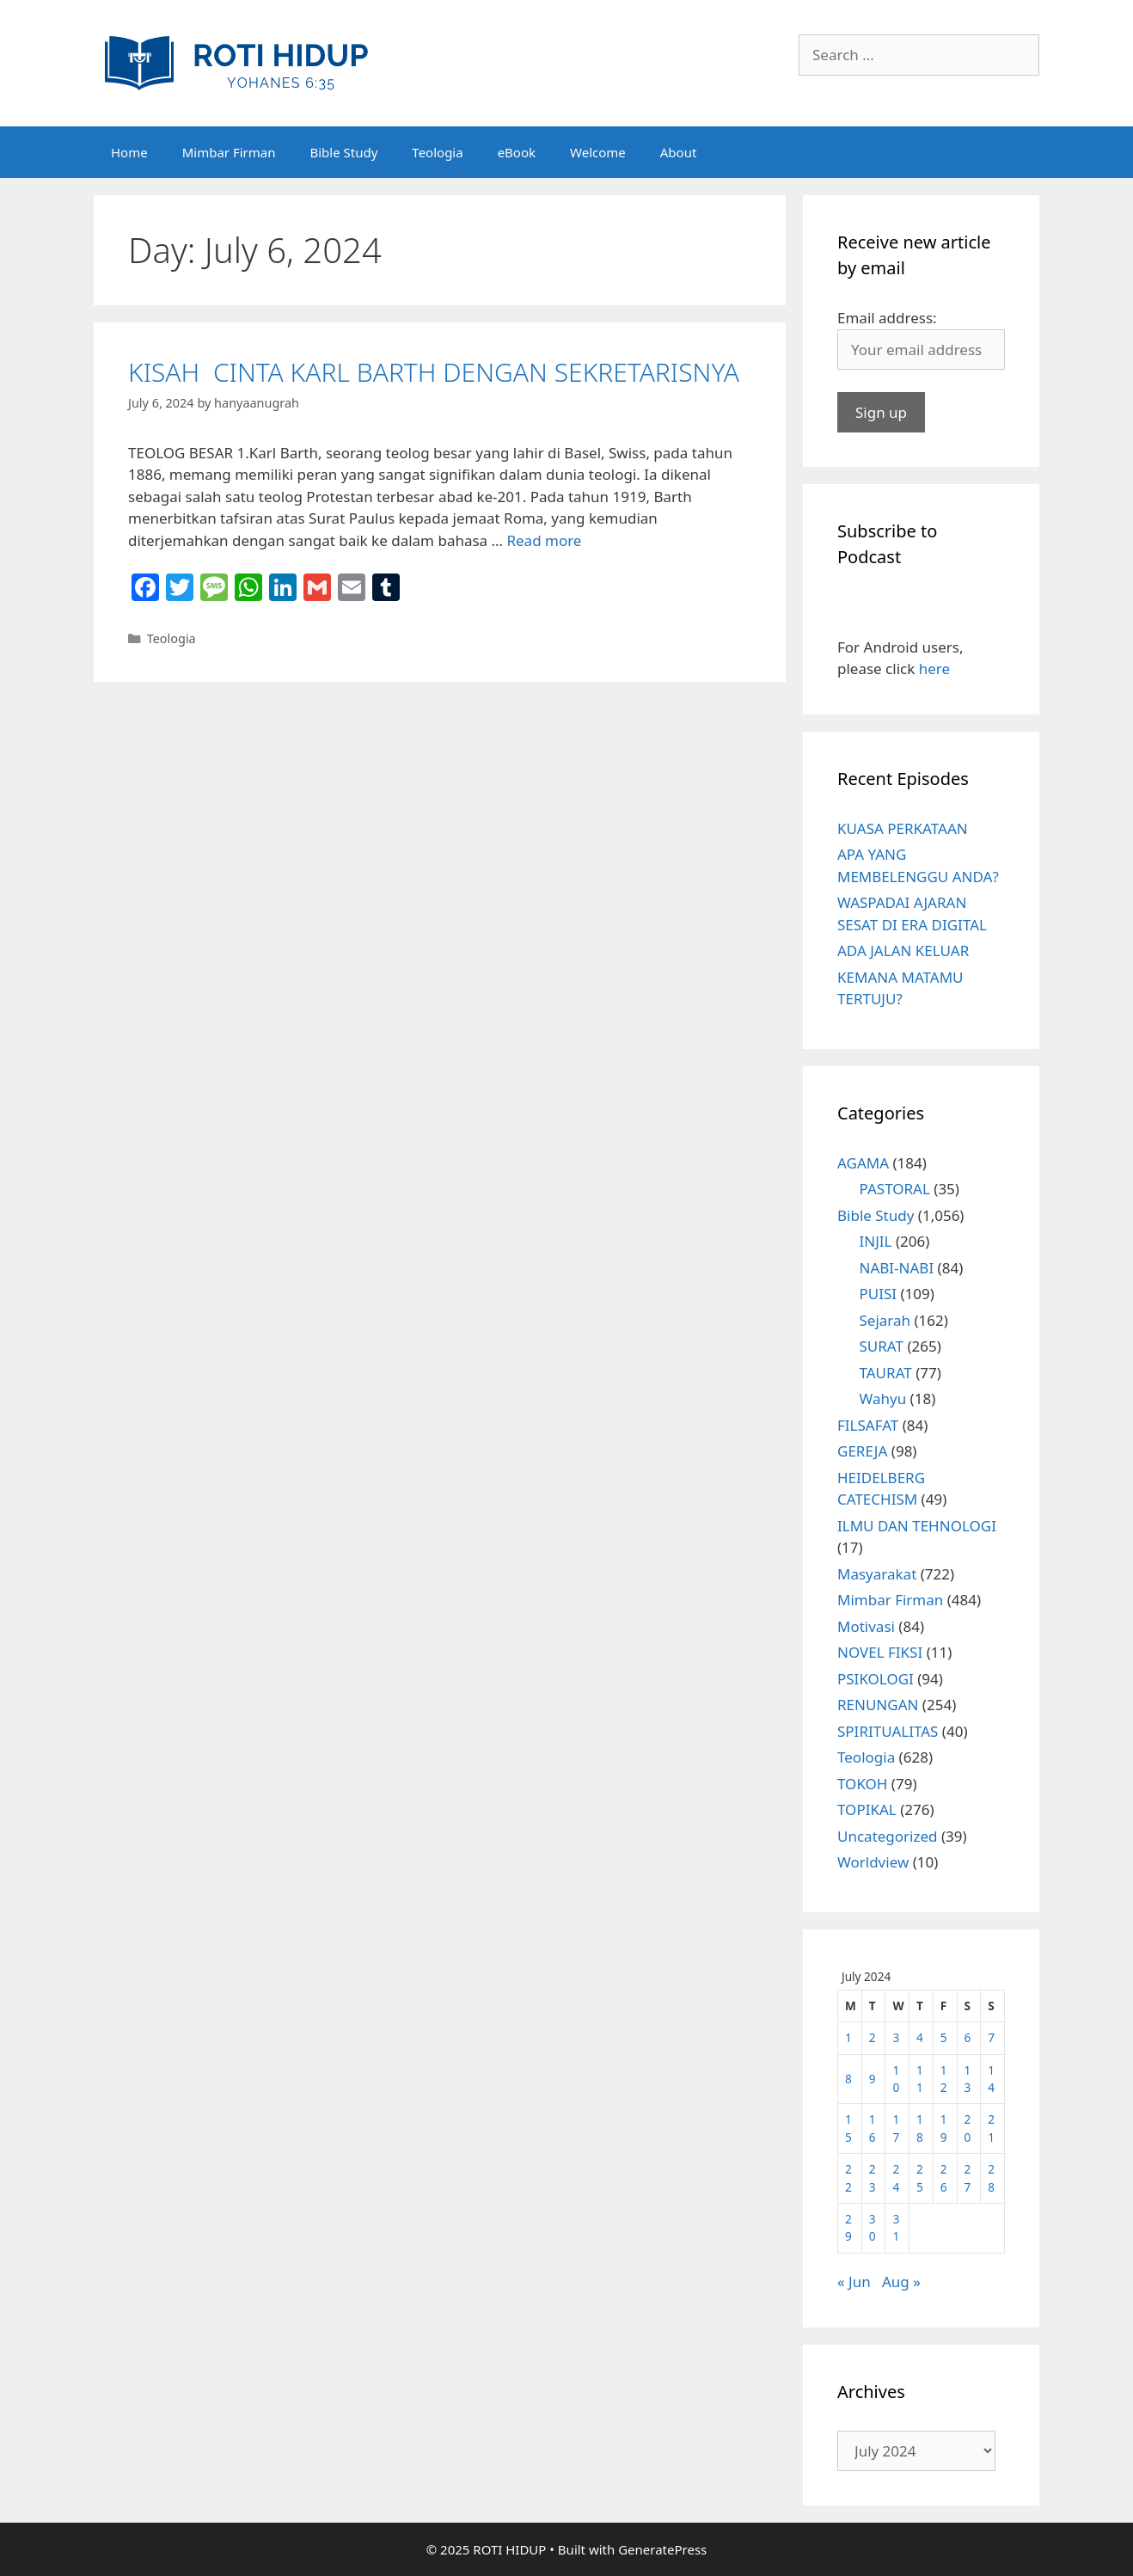  What do you see at coordinates (867, 1809) in the screenshot?
I see `TOPIKAL` at bounding box center [867, 1809].